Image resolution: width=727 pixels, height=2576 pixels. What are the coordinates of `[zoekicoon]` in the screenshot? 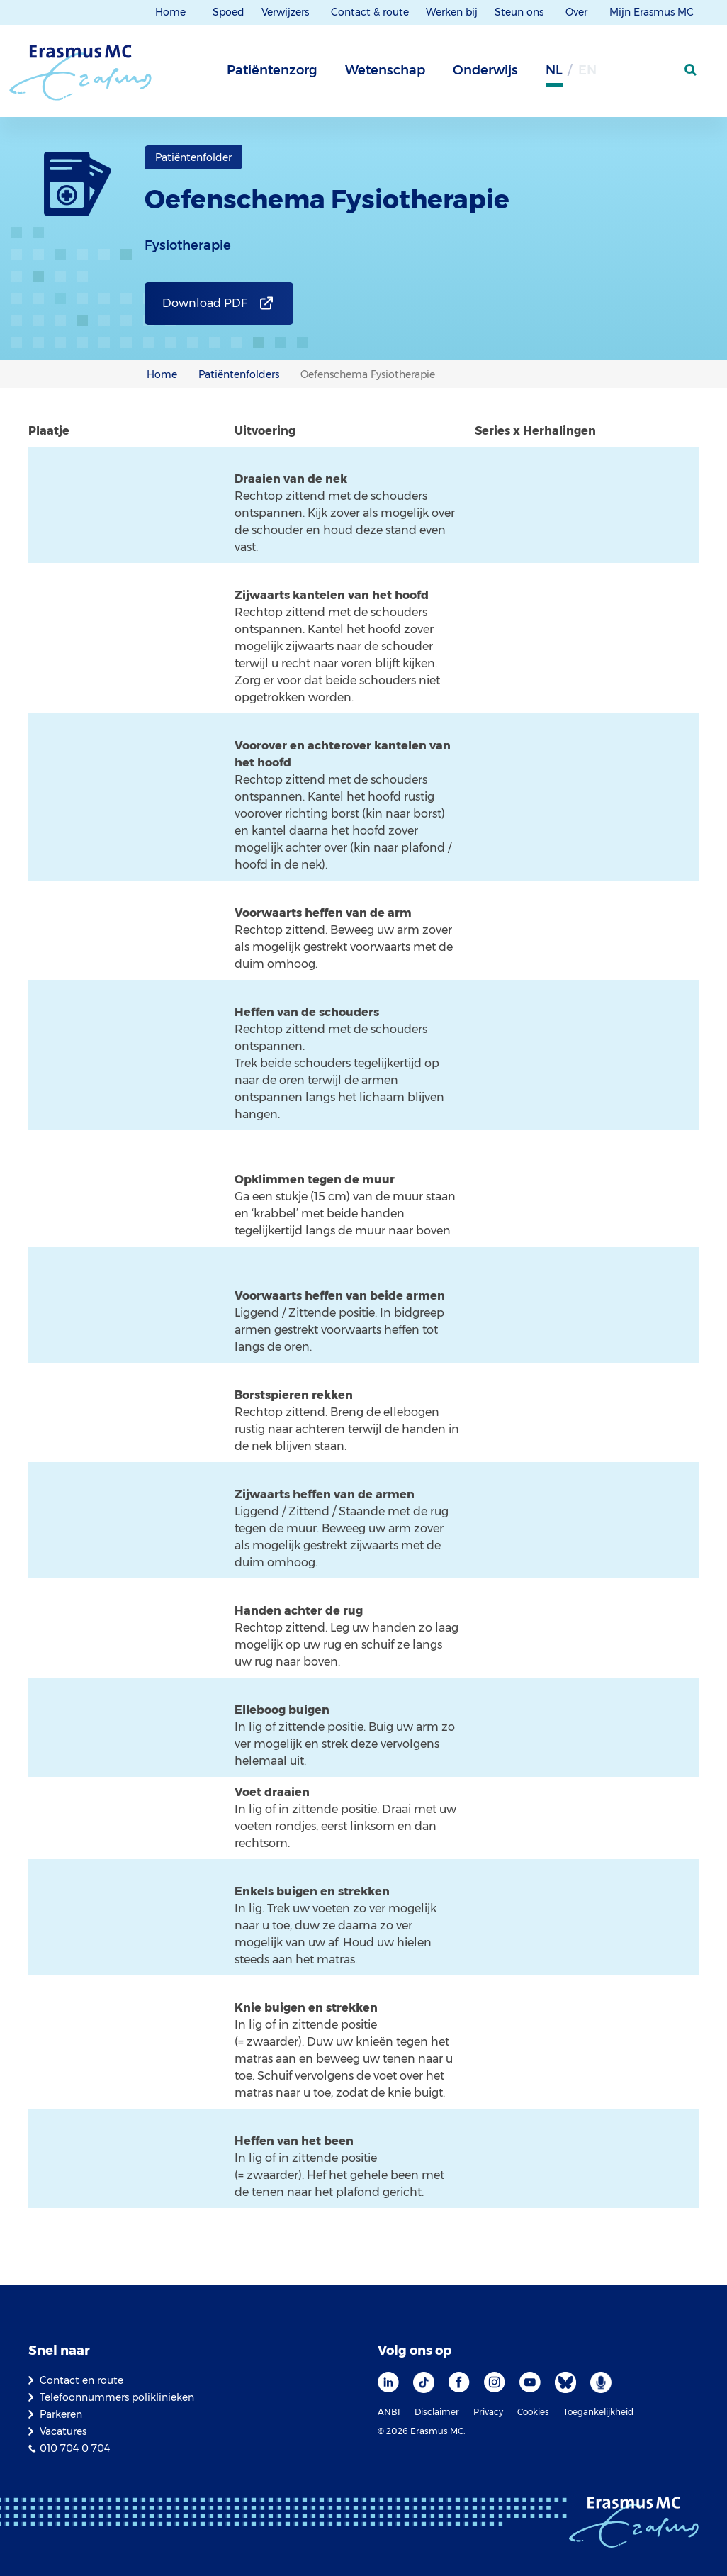 It's located at (691, 70).